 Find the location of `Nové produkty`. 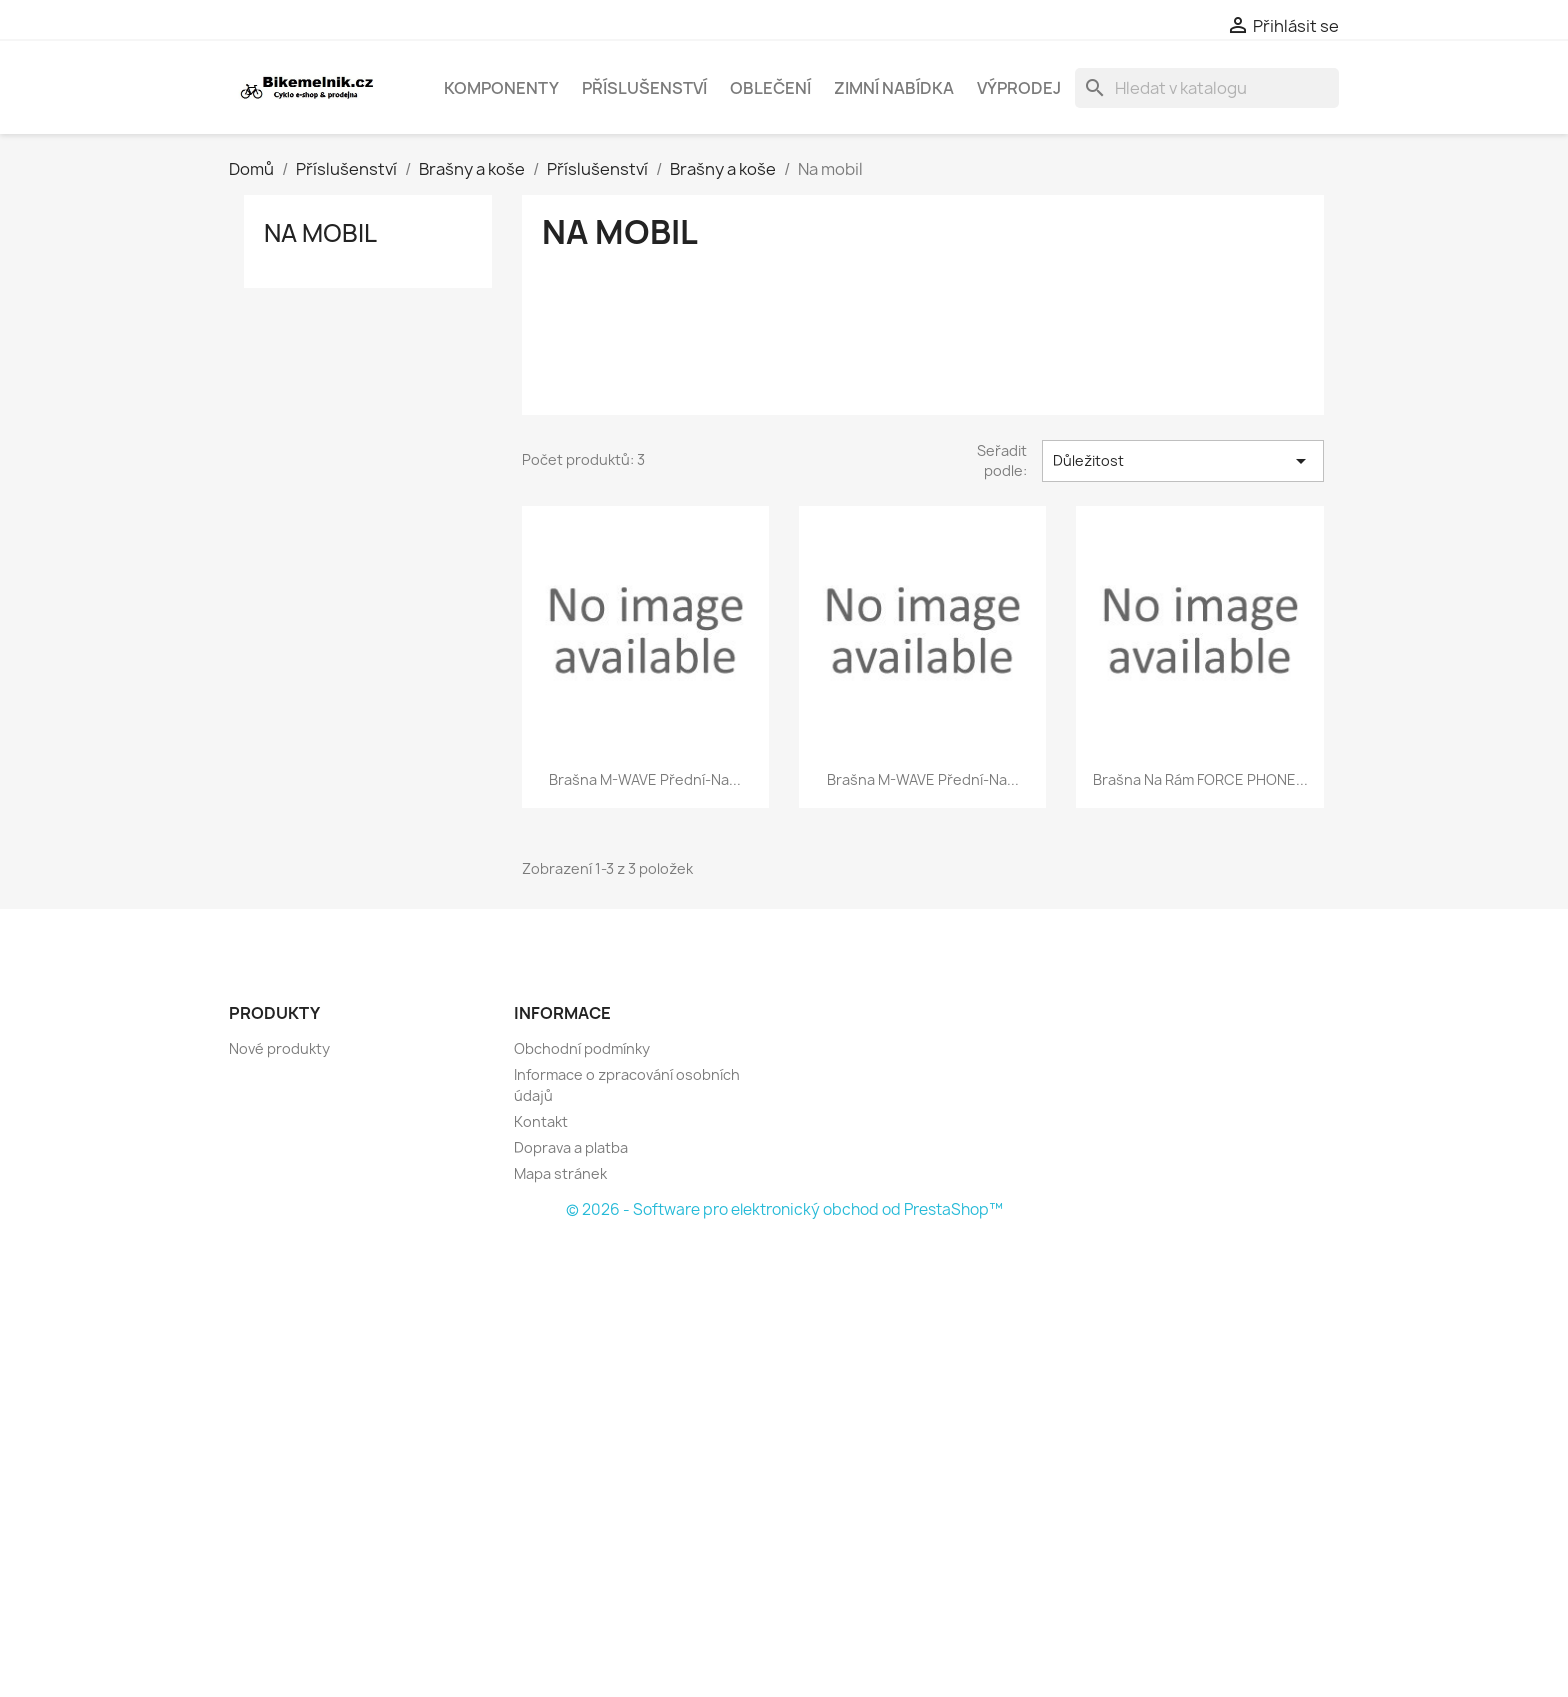

Nové produkty is located at coordinates (279, 1048).